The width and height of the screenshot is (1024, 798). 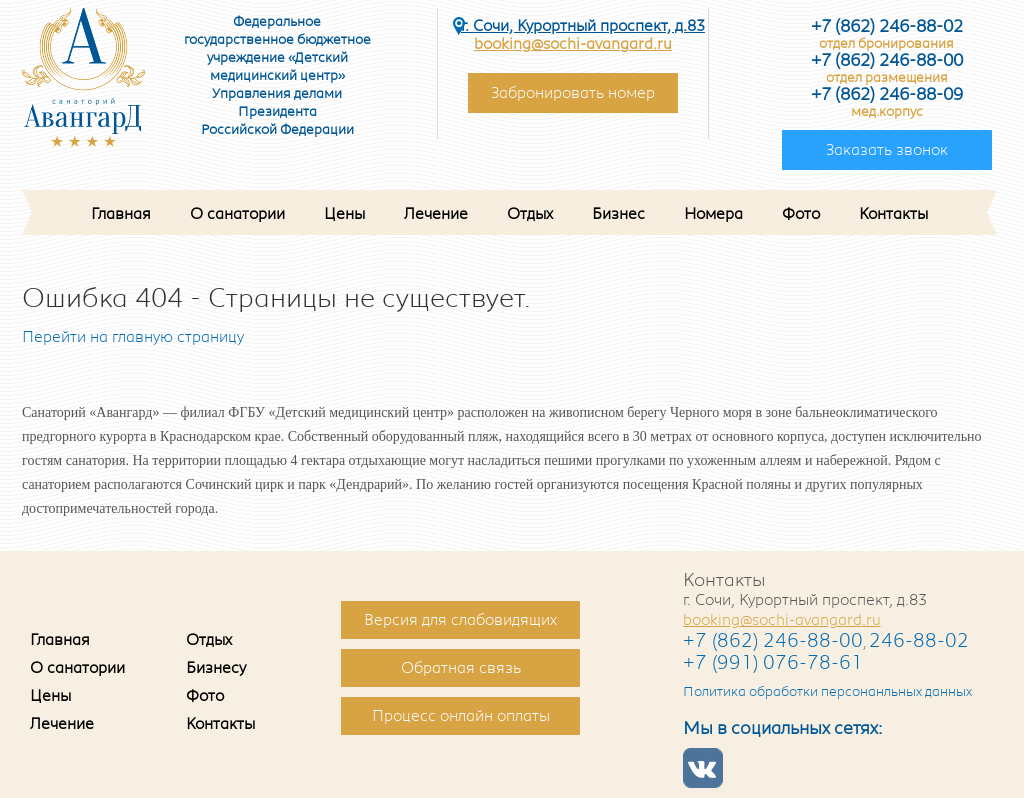 What do you see at coordinates (713, 214) in the screenshot?
I see `Номера` at bounding box center [713, 214].